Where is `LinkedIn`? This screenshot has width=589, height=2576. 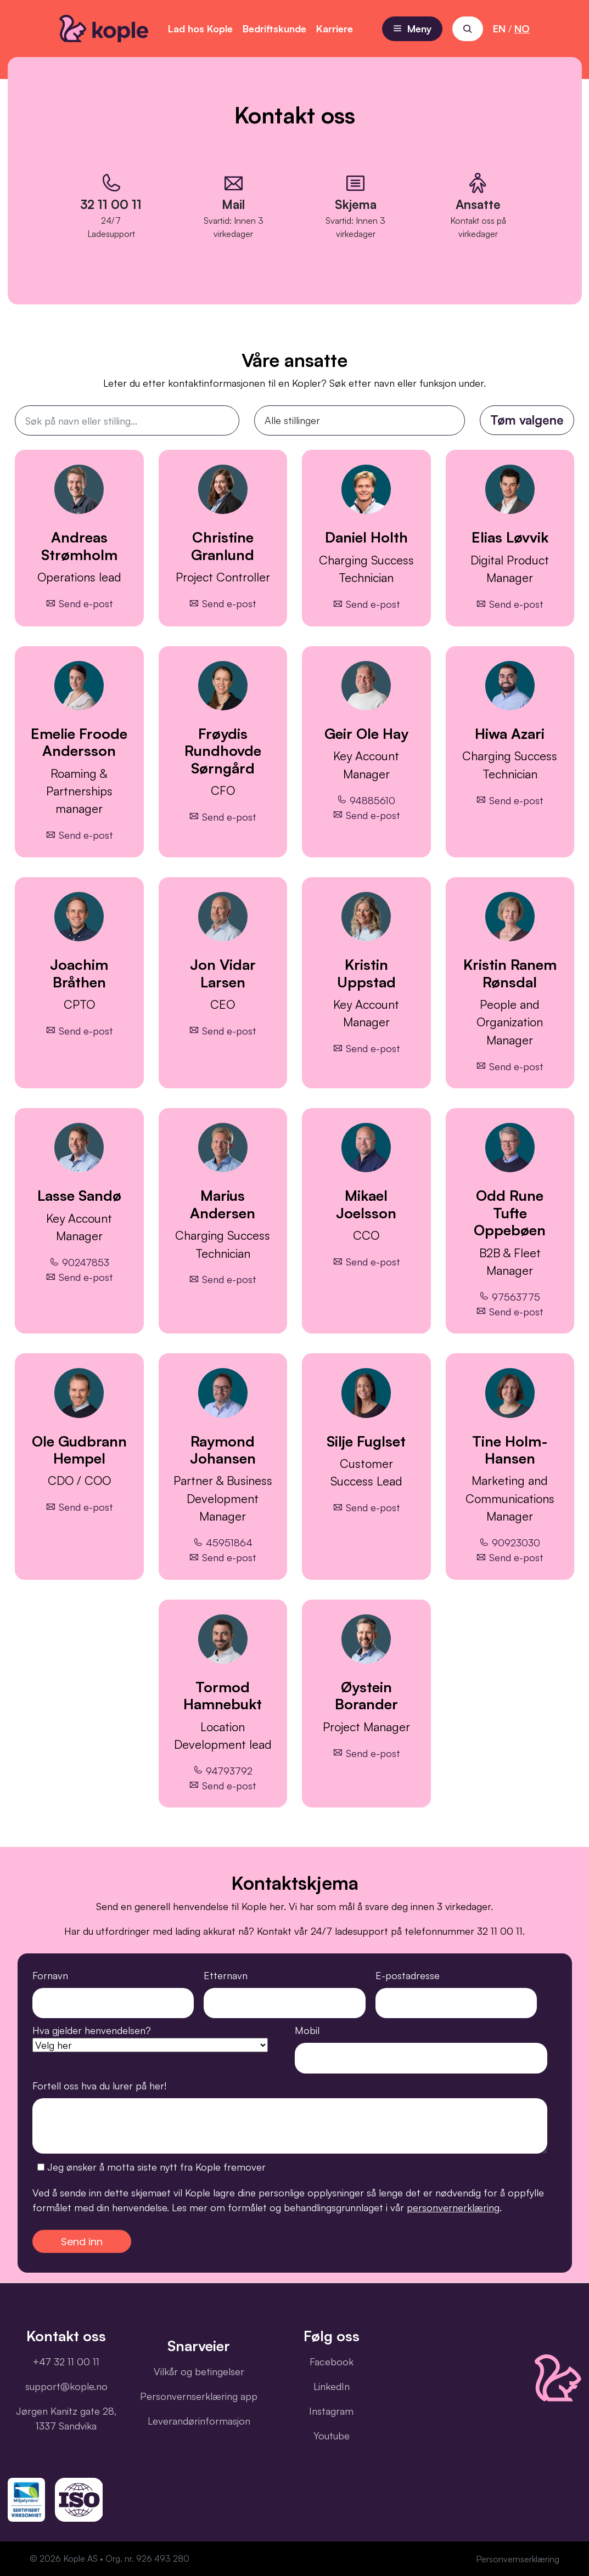 LinkedIn is located at coordinates (331, 2386).